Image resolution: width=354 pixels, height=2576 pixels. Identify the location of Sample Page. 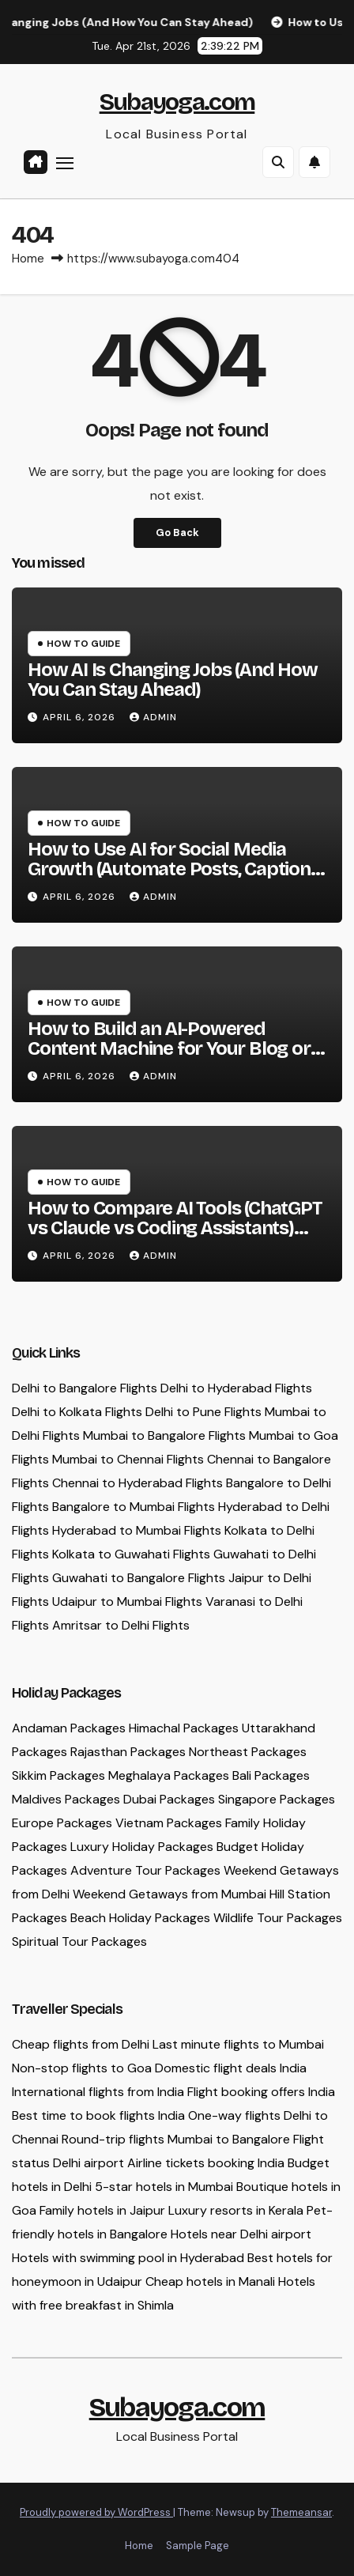
(197, 2545).